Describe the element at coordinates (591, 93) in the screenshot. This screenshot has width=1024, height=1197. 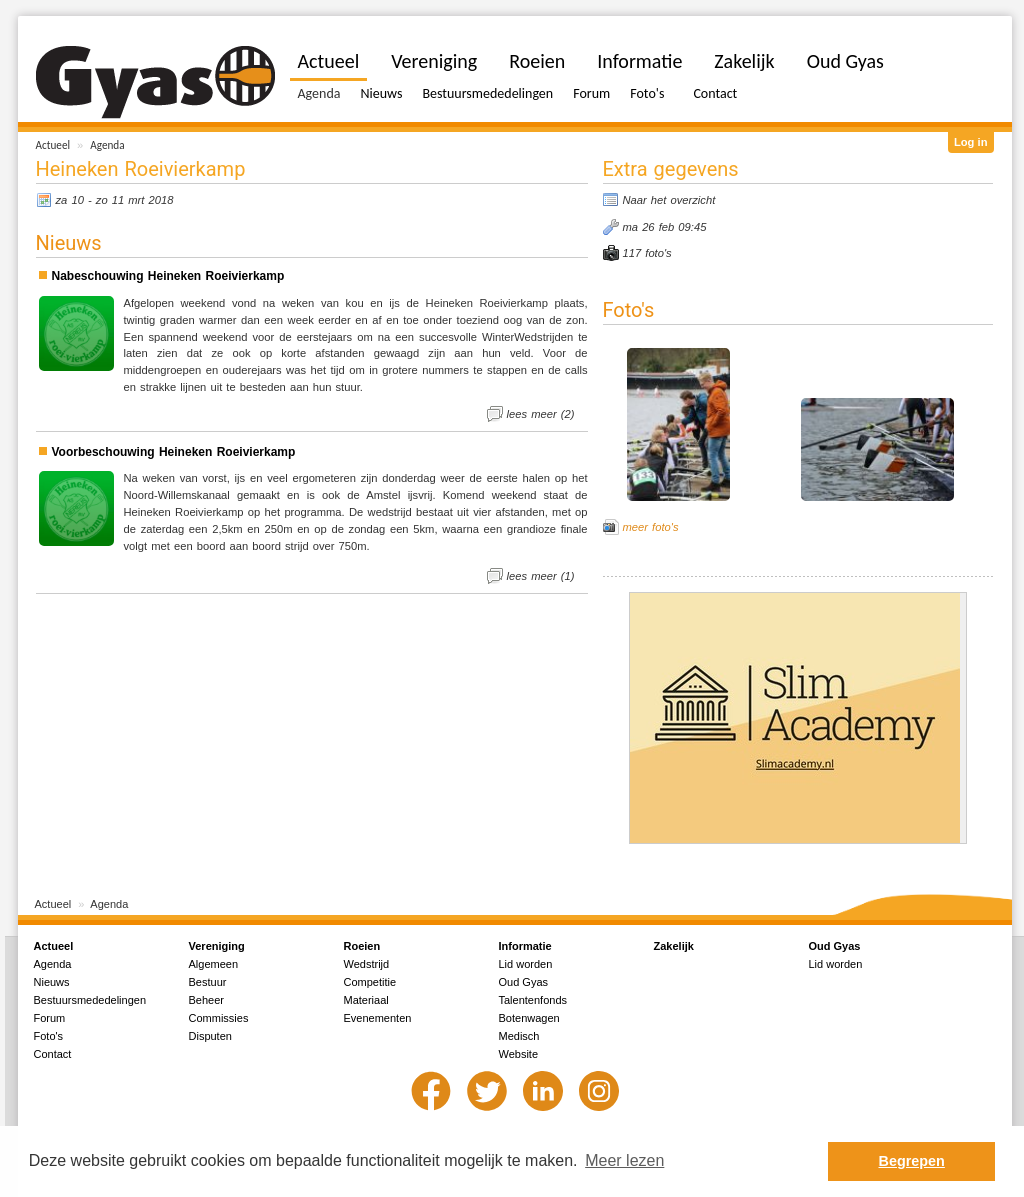
I see `Forum` at that location.